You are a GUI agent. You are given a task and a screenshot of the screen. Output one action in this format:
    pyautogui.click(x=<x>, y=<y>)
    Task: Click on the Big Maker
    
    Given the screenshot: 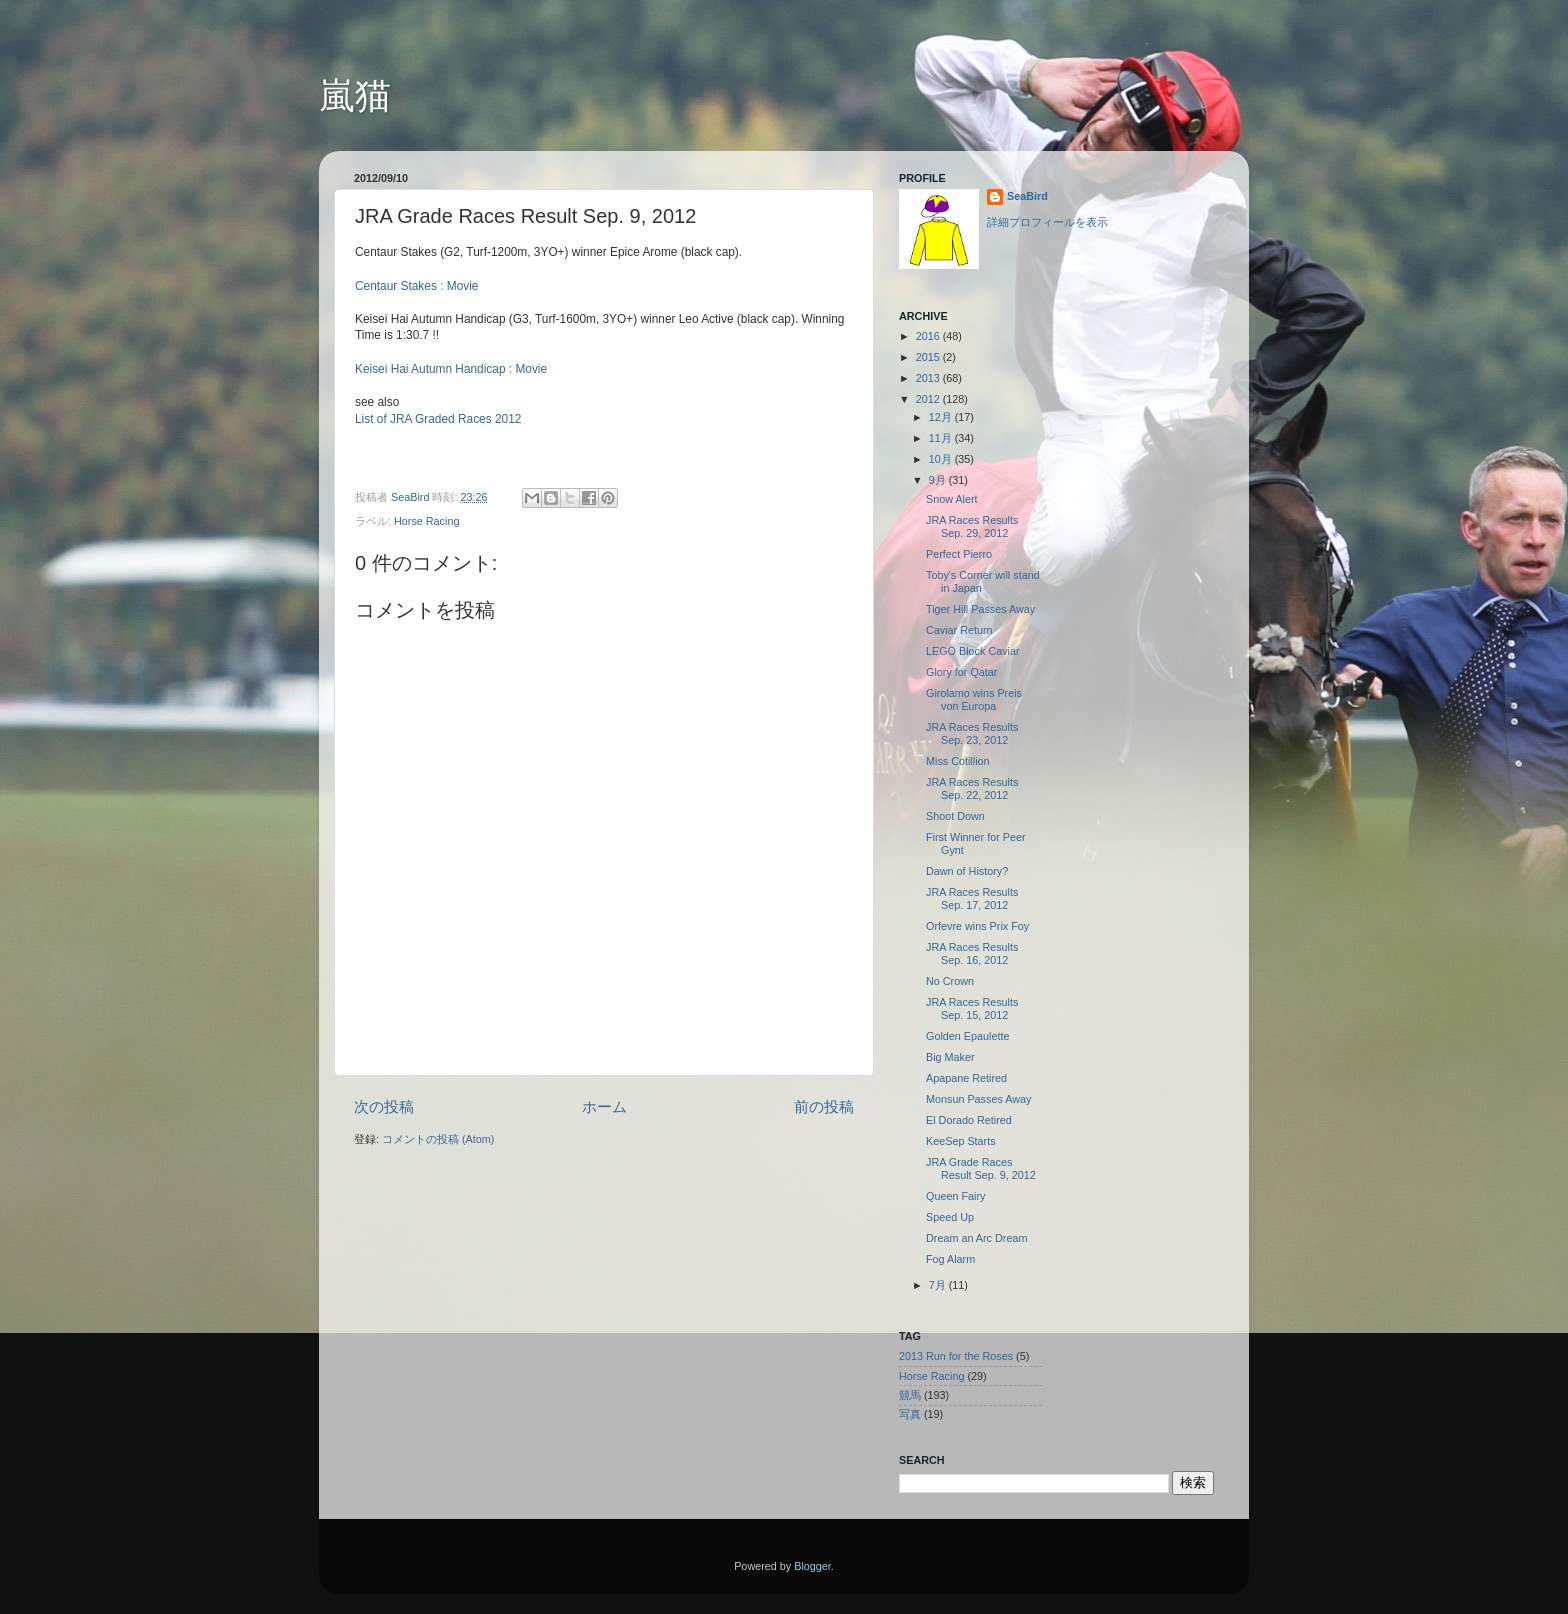 What is the action you would take?
    pyautogui.click(x=950, y=1057)
    